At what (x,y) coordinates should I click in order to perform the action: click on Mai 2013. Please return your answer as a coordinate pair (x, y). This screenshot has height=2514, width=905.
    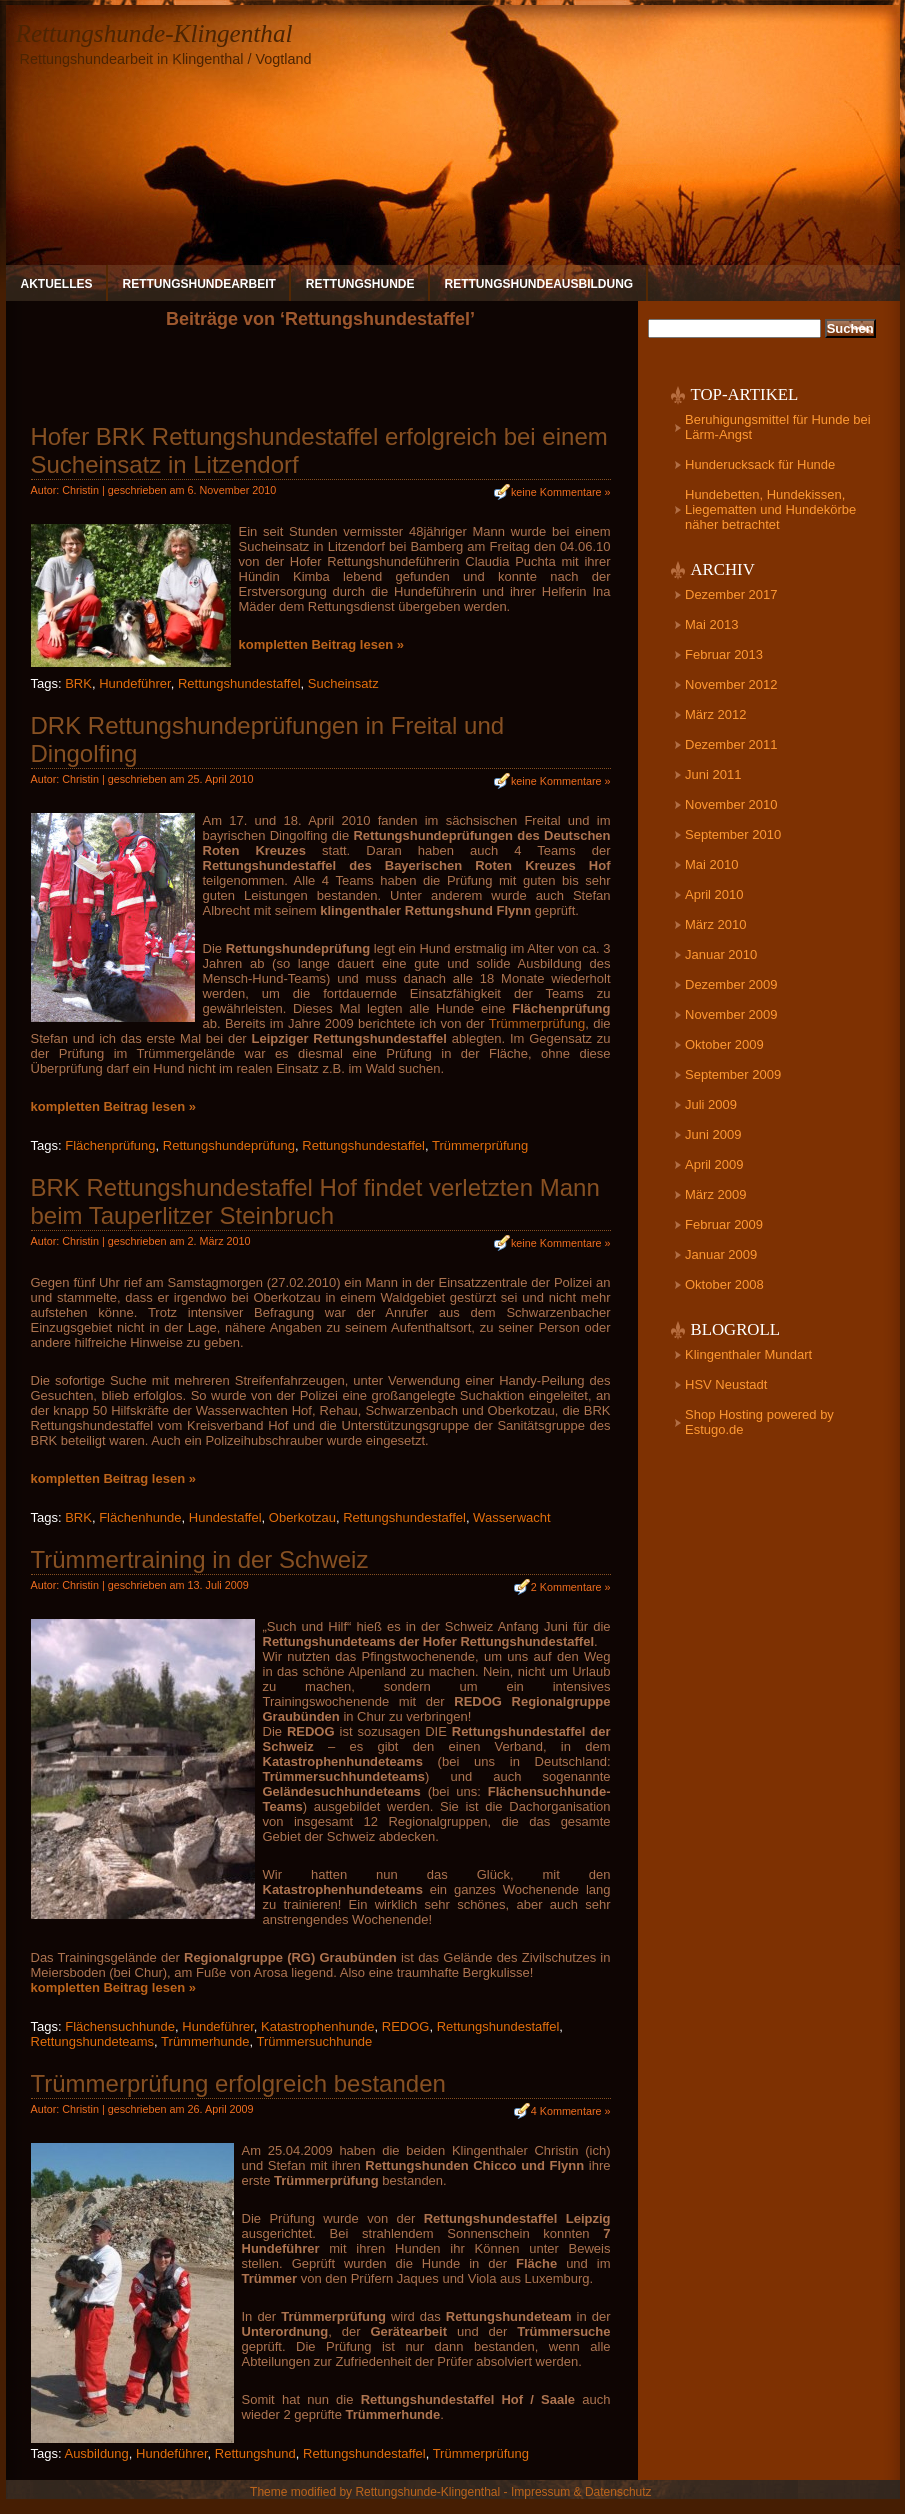
    Looking at the image, I should click on (711, 624).